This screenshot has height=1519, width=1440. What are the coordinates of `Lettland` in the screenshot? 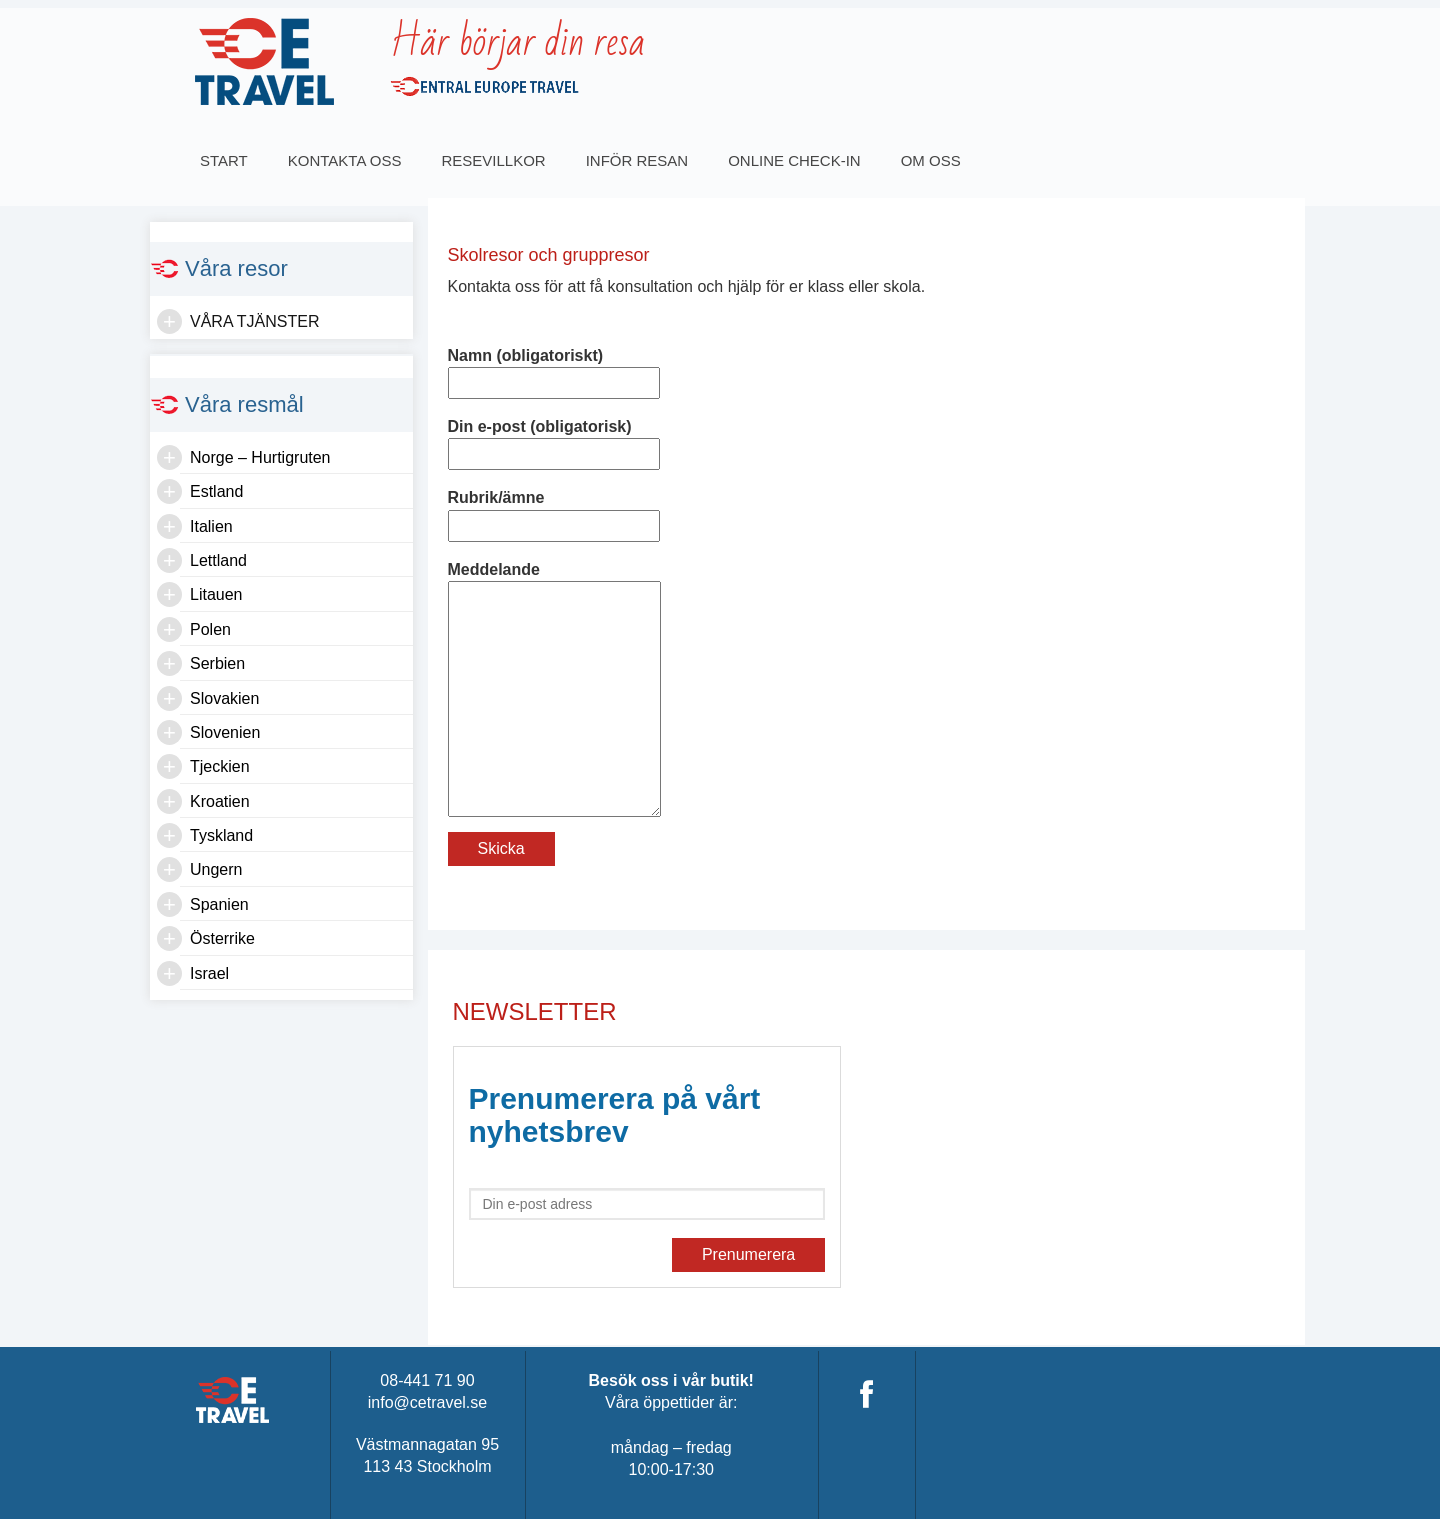 It's located at (218, 560).